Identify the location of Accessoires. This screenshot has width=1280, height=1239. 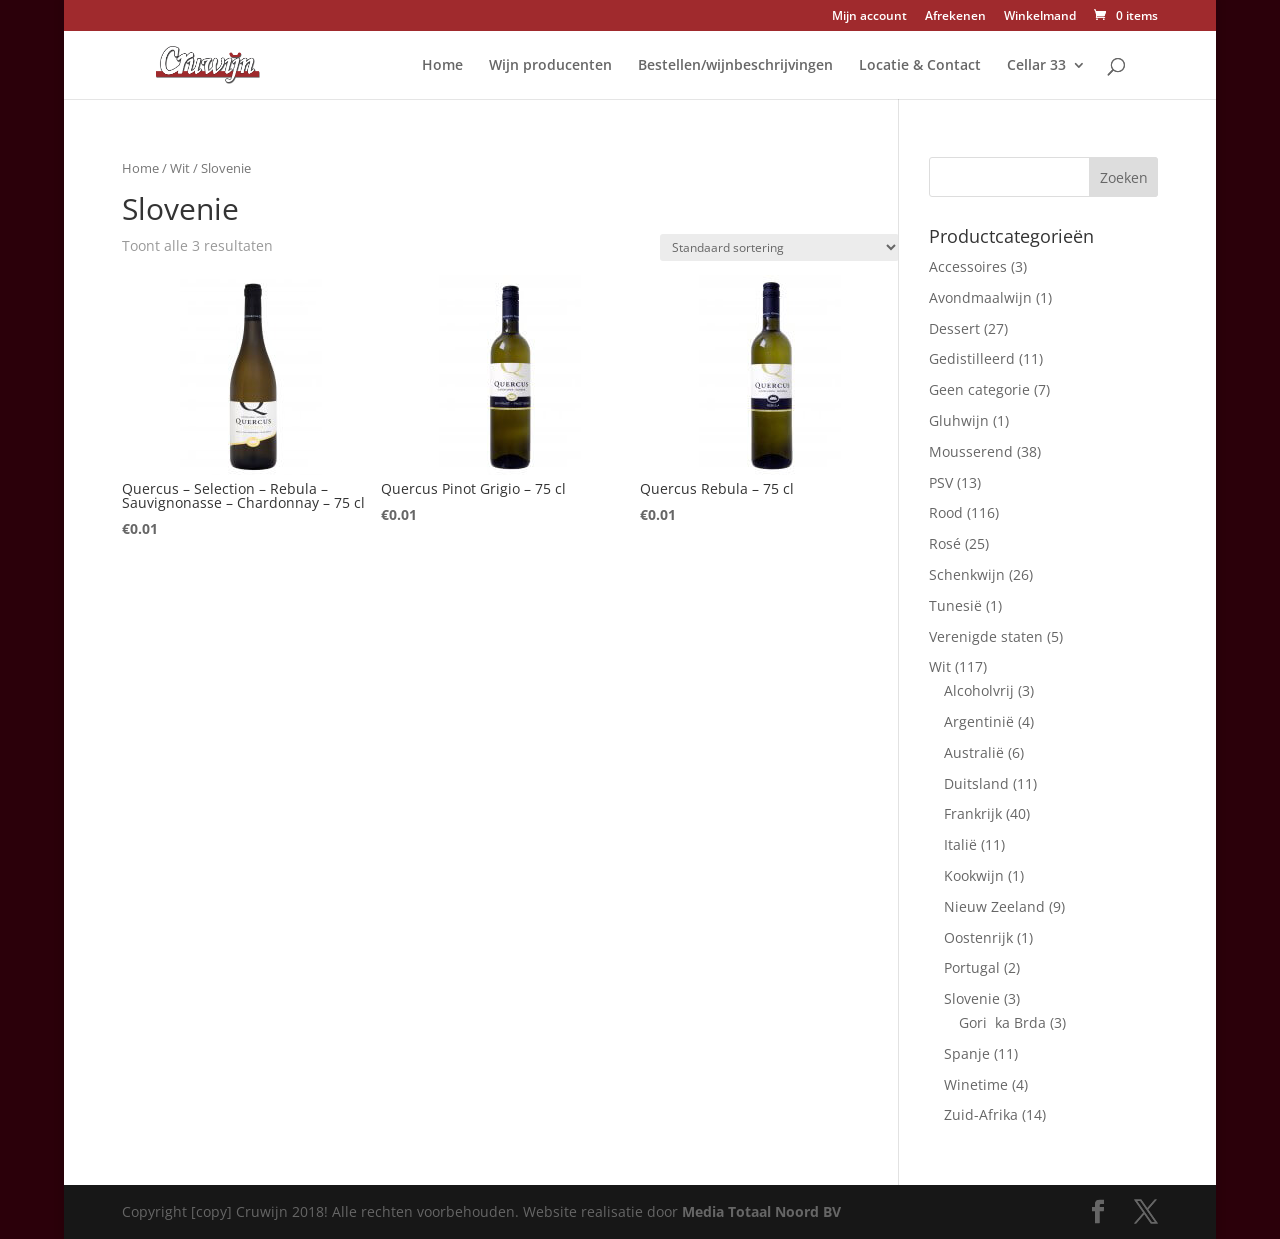
(968, 266).